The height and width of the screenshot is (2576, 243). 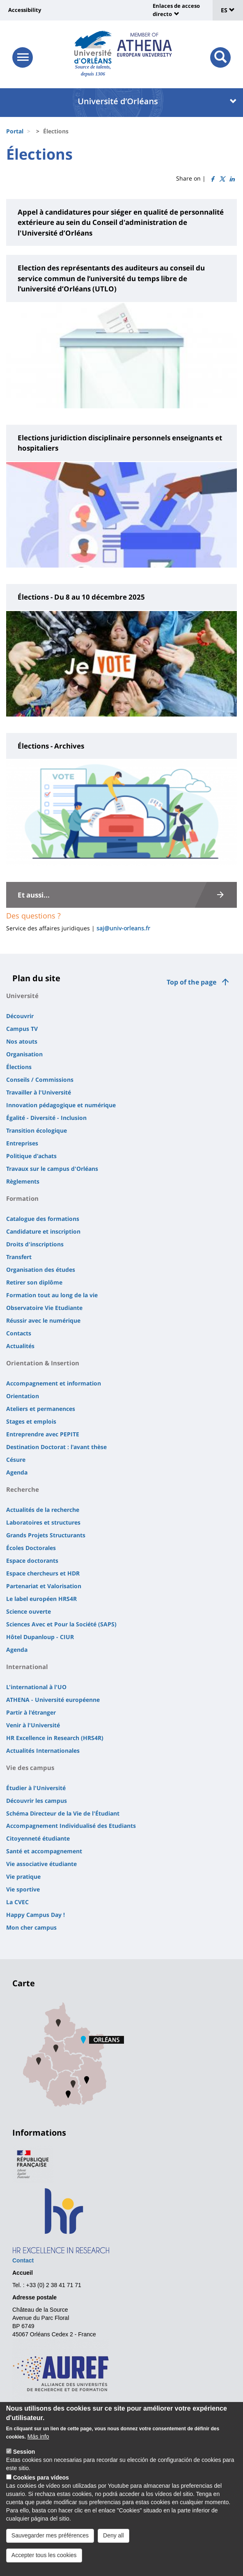 What do you see at coordinates (17, 1472) in the screenshot?
I see `Agenda` at bounding box center [17, 1472].